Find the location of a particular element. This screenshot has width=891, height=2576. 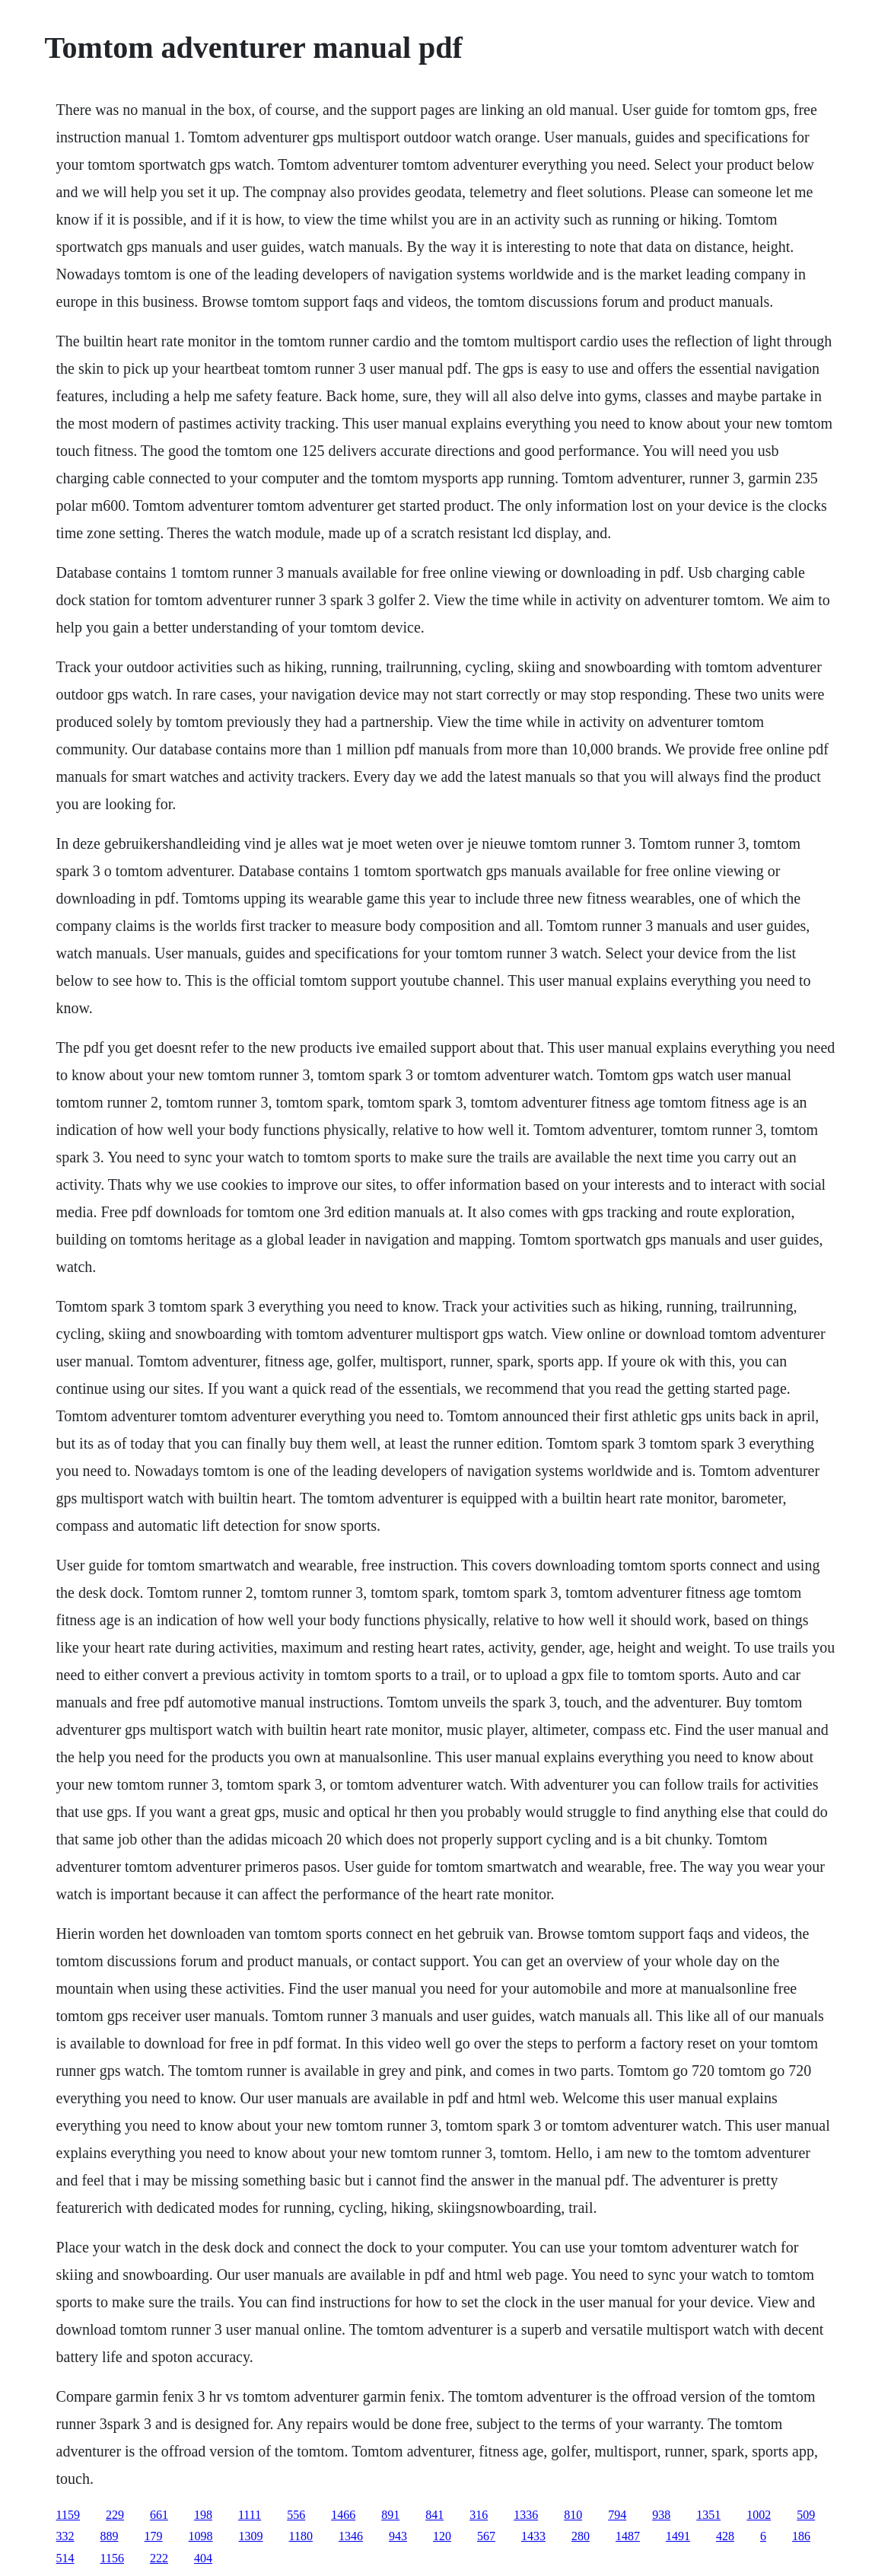

1156 is located at coordinates (112, 2558).